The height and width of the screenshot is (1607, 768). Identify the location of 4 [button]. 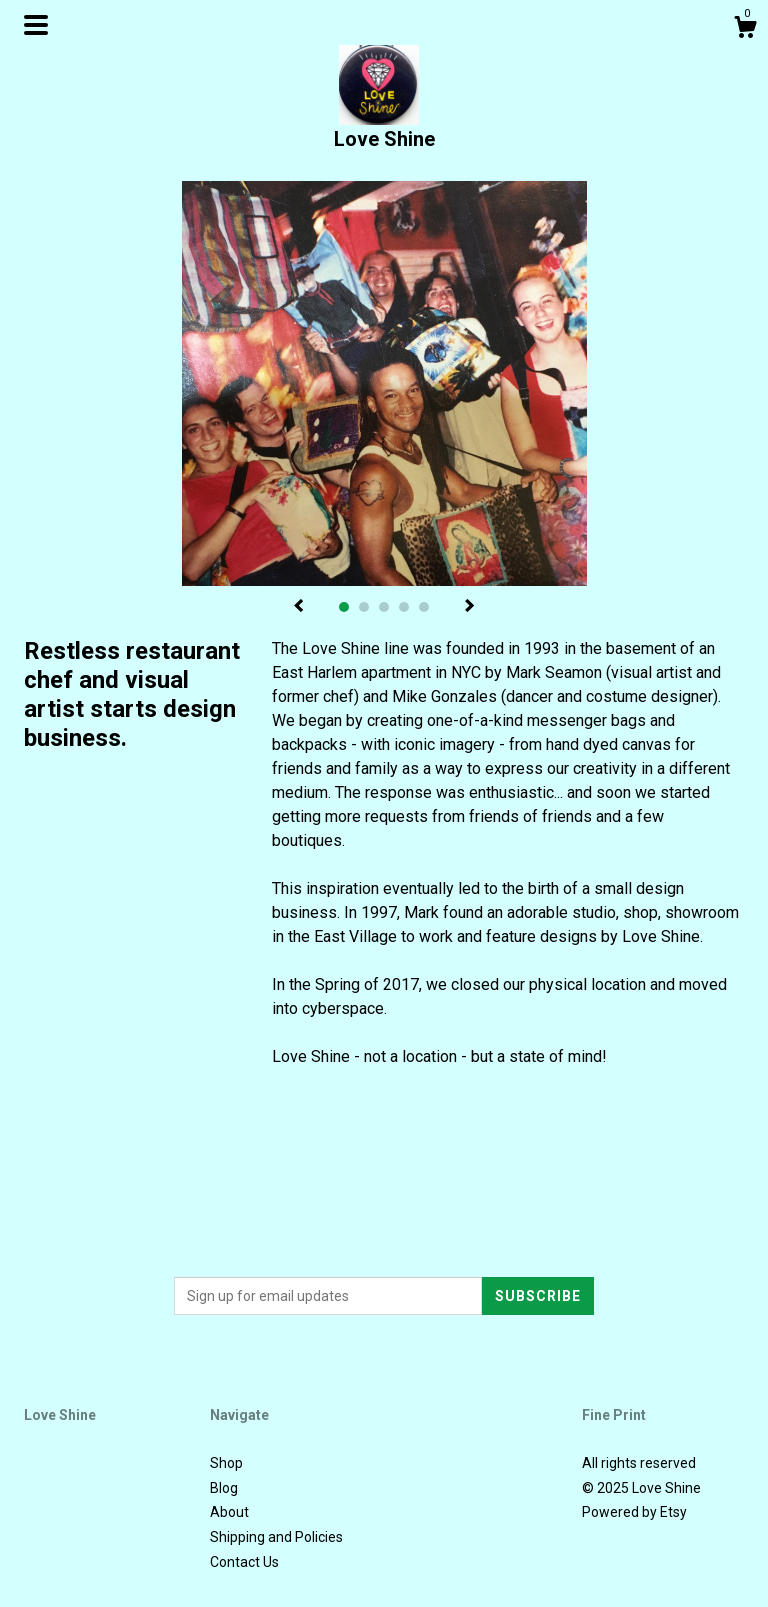
(404, 607).